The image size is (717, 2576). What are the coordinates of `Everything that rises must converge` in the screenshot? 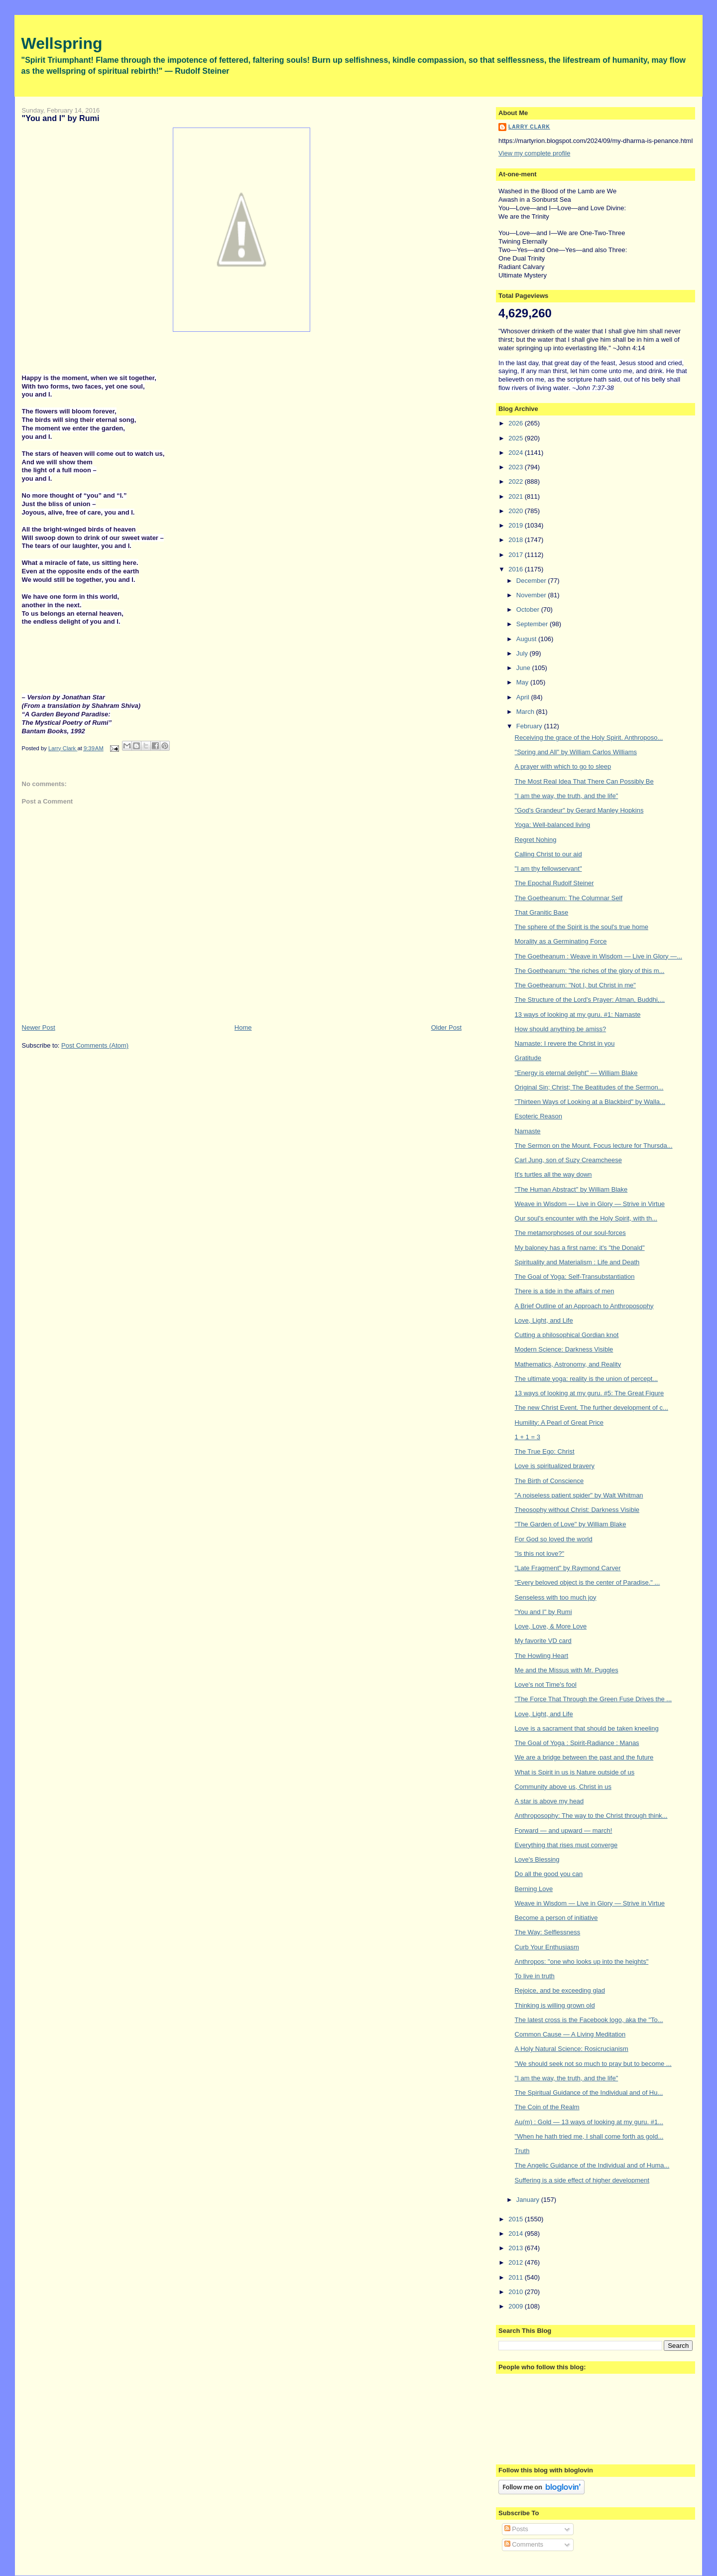 It's located at (566, 1845).